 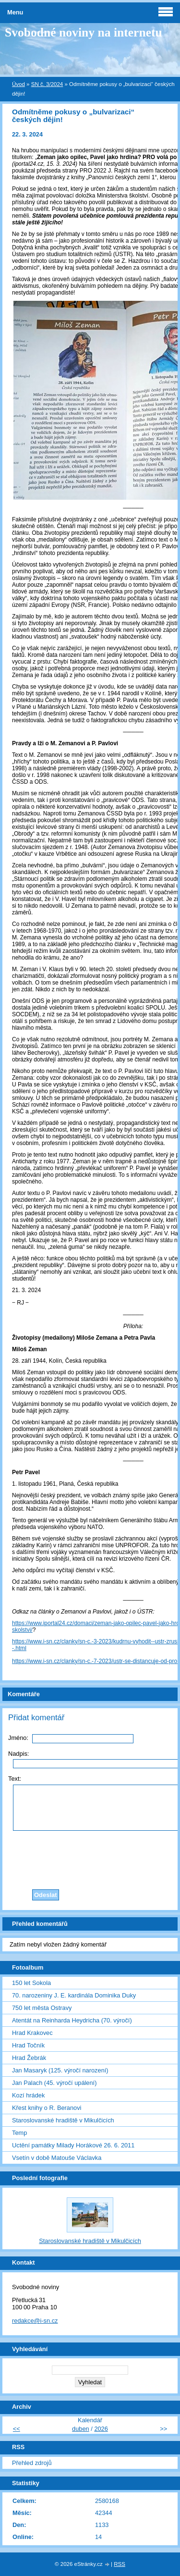 I want to click on Svobodné noviny na internetu, so click(x=83, y=32).